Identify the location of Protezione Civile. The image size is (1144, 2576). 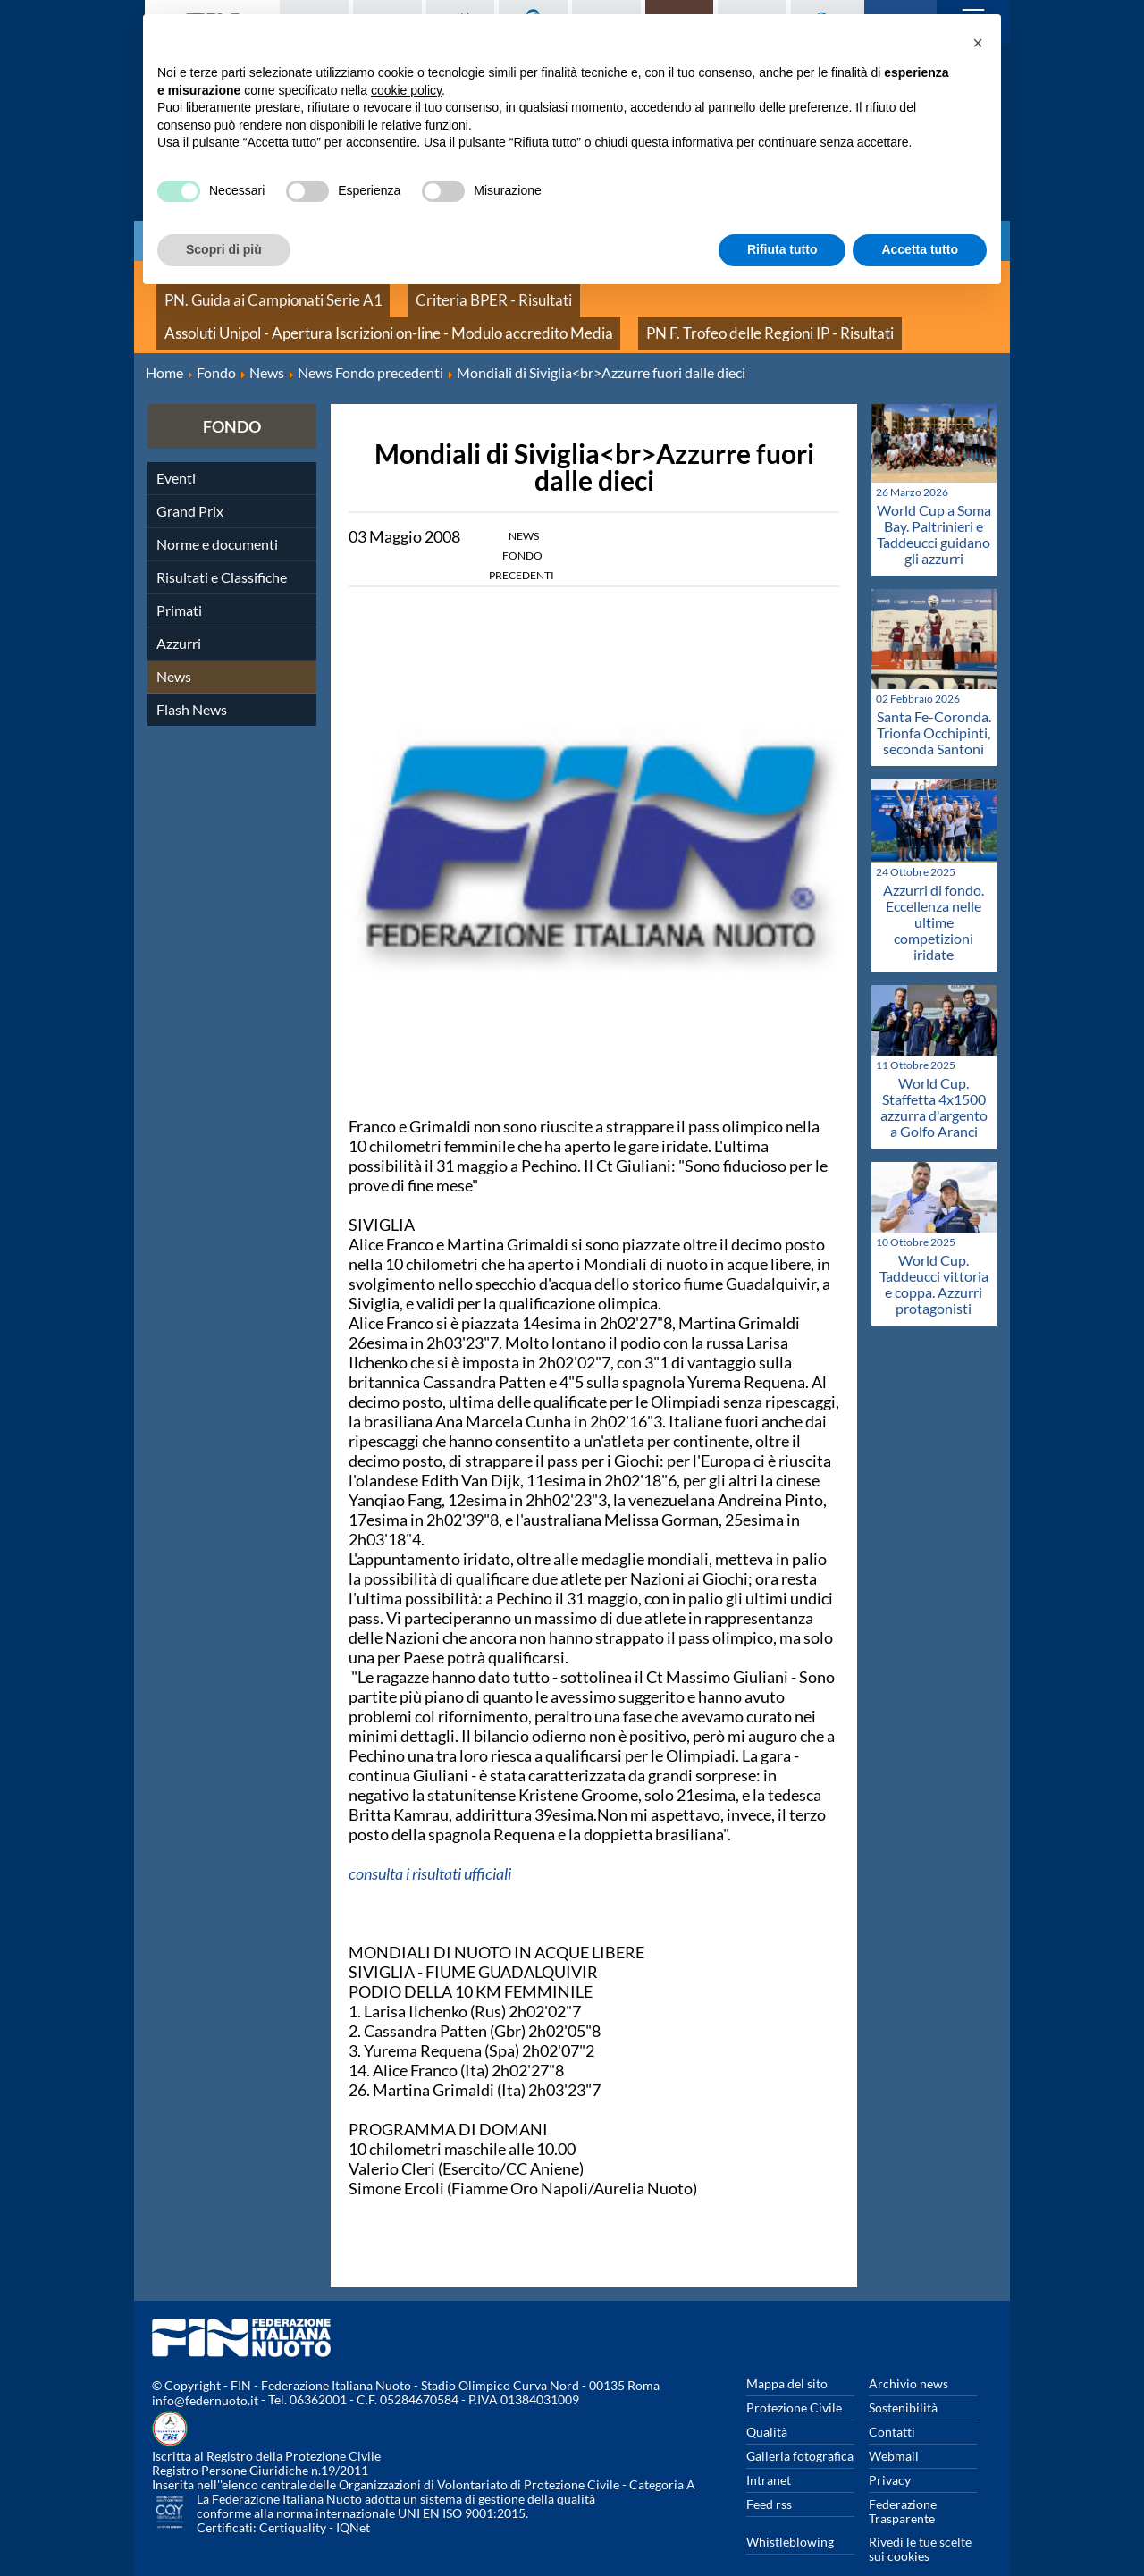
(794, 2379).